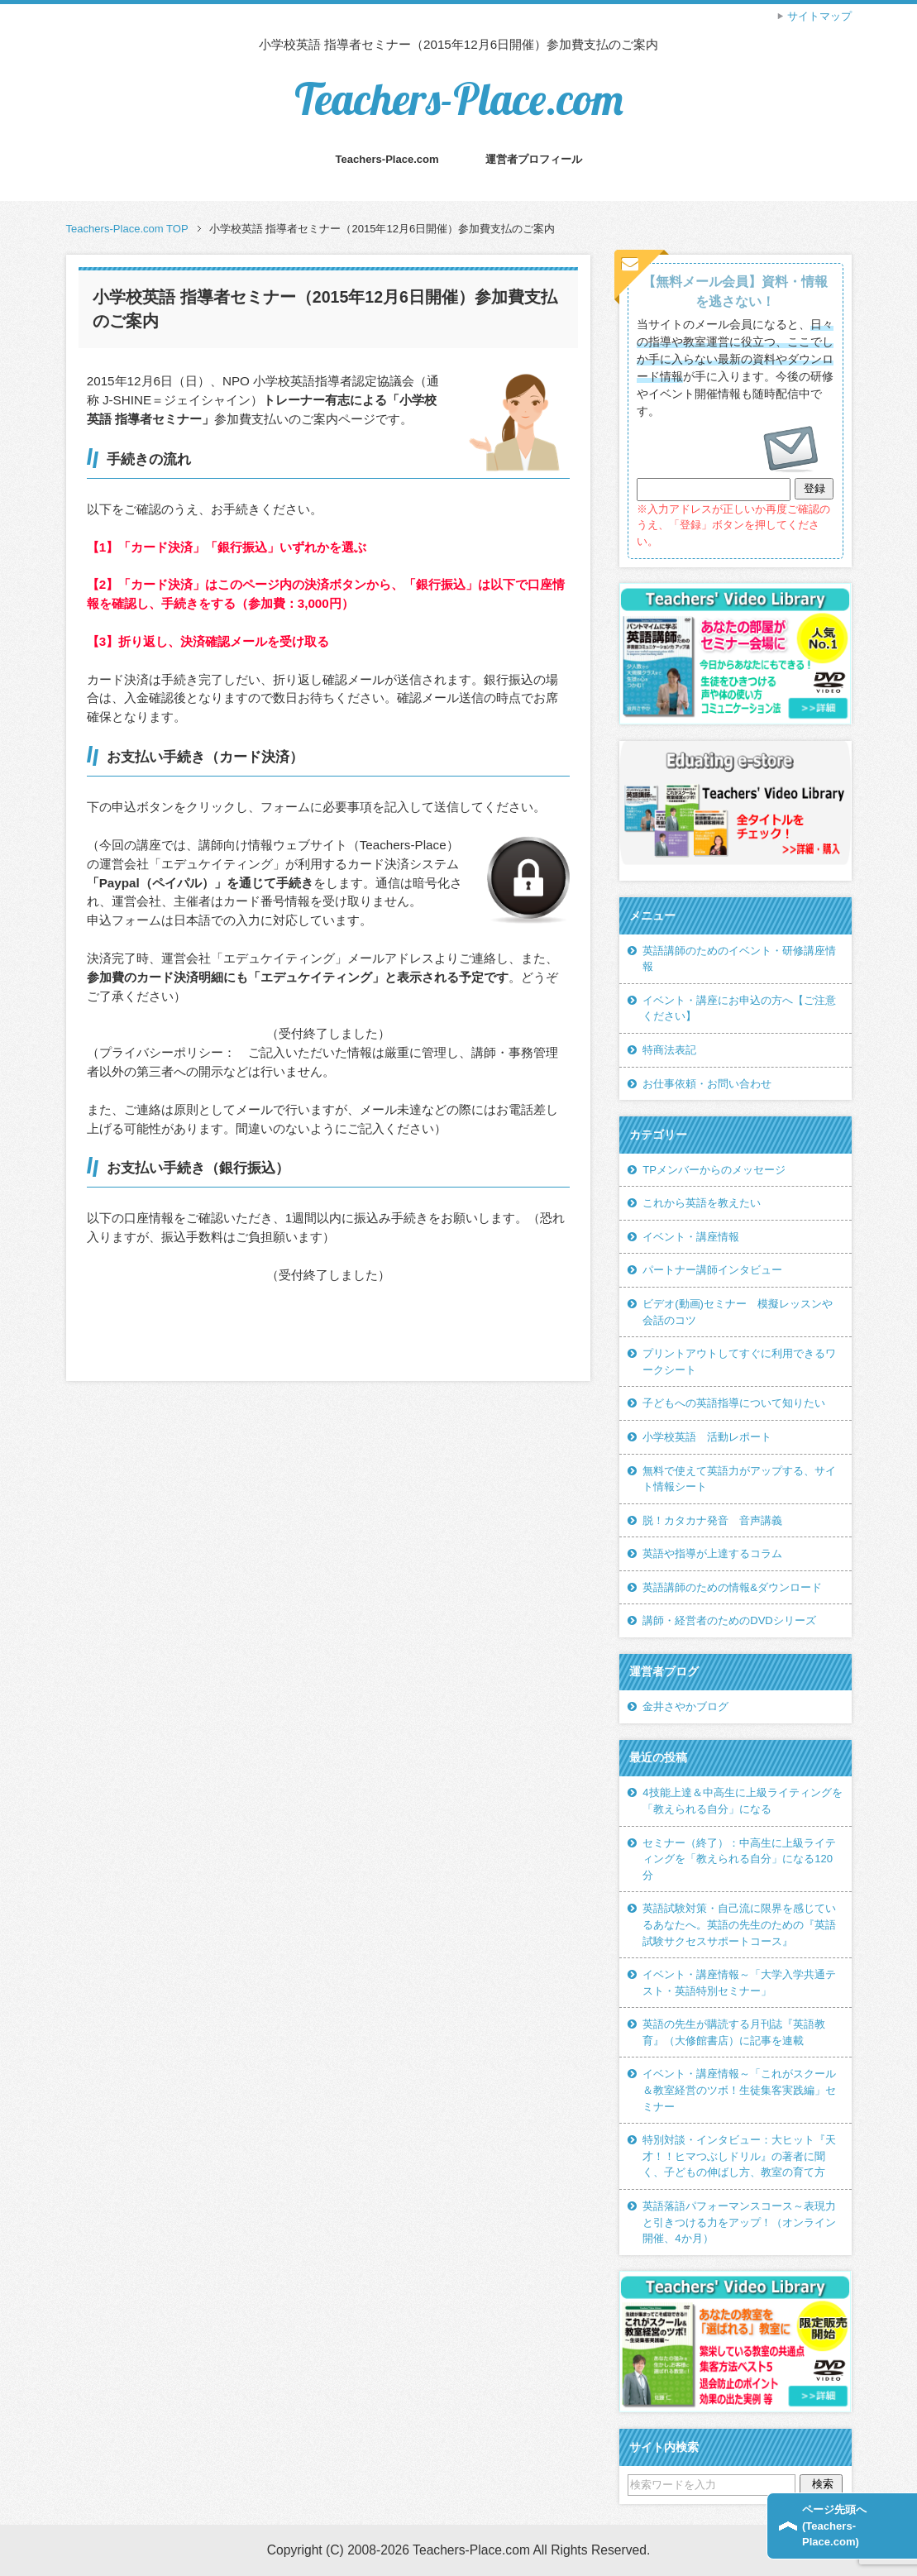  I want to click on 小学校英語 活動レポート, so click(706, 1437).